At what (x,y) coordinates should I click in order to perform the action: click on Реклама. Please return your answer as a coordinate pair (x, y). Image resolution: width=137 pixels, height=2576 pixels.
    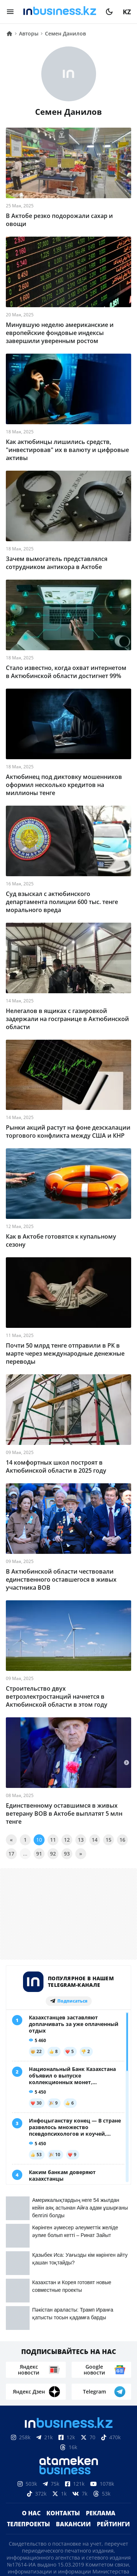
    Looking at the image, I should click on (100, 2366).